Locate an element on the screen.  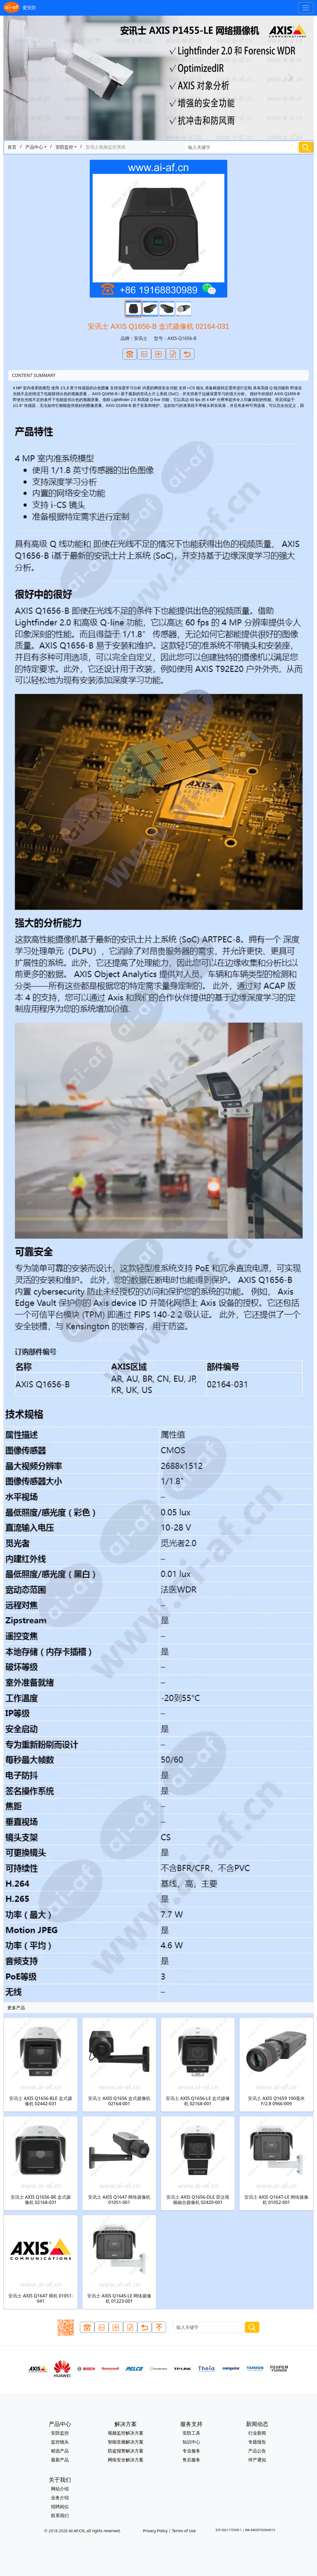
CONTENT SUMMARY is located at coordinates (33, 375).